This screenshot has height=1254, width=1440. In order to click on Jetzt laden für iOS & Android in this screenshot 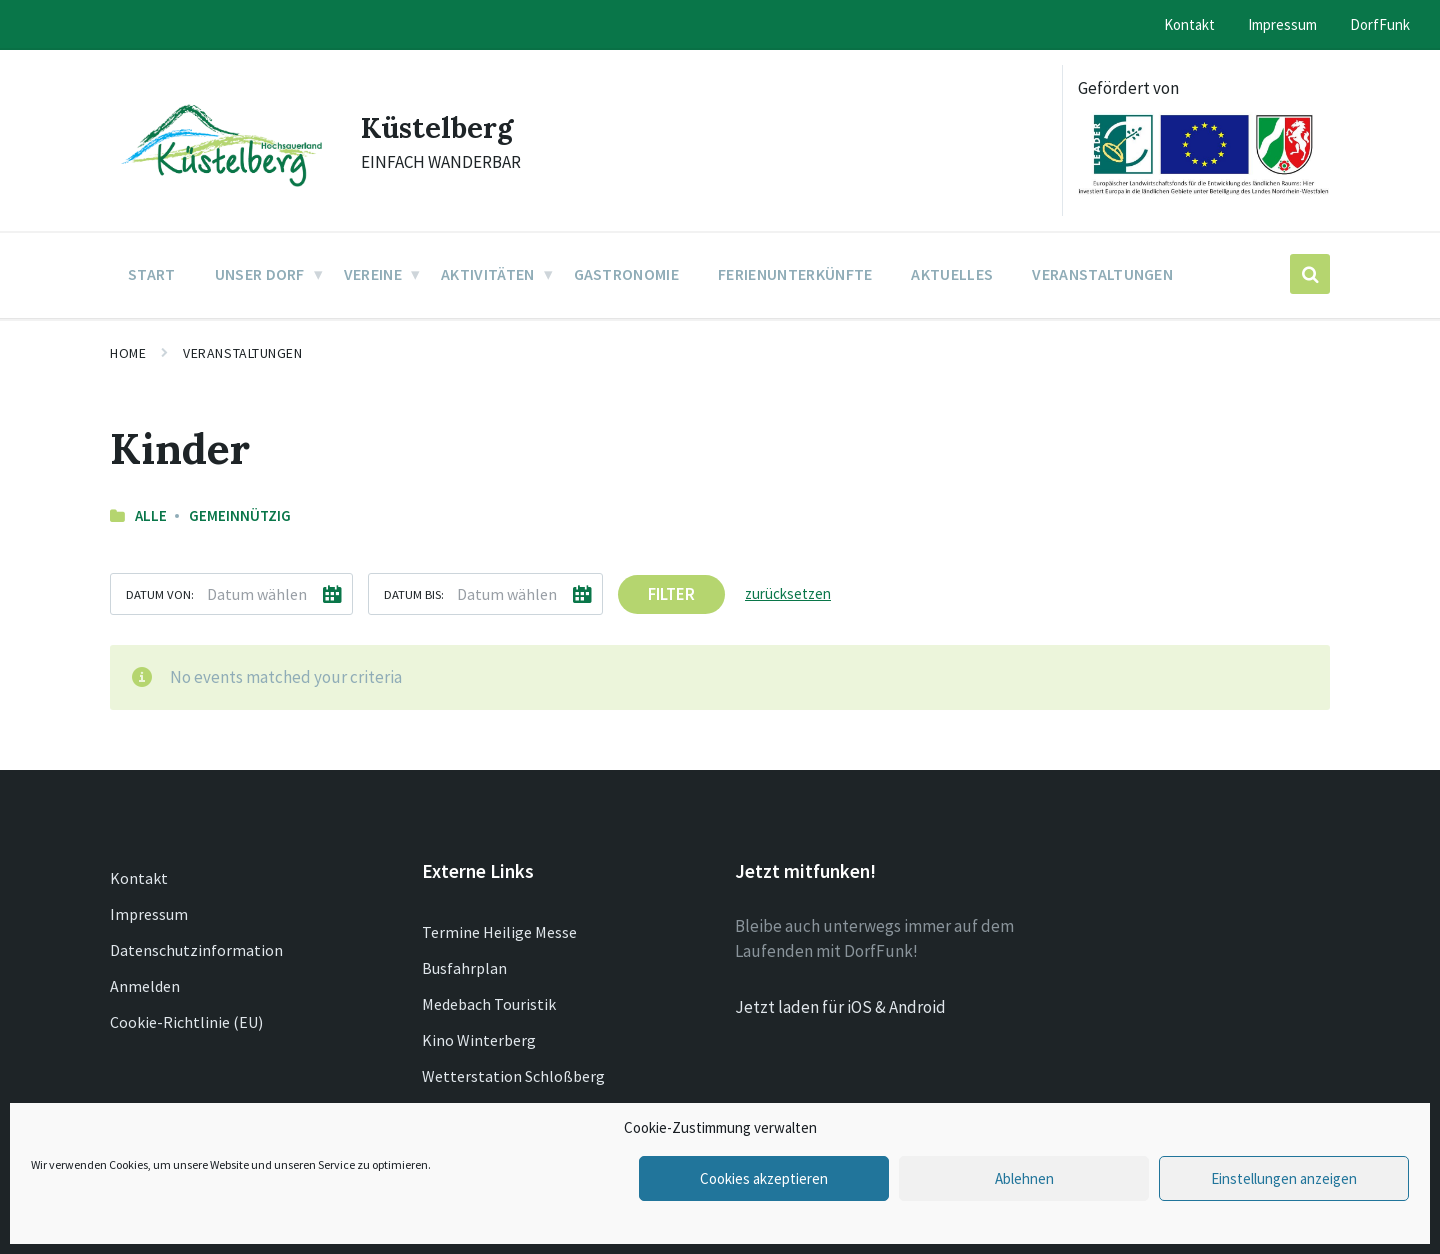, I will do `click(840, 1007)`.